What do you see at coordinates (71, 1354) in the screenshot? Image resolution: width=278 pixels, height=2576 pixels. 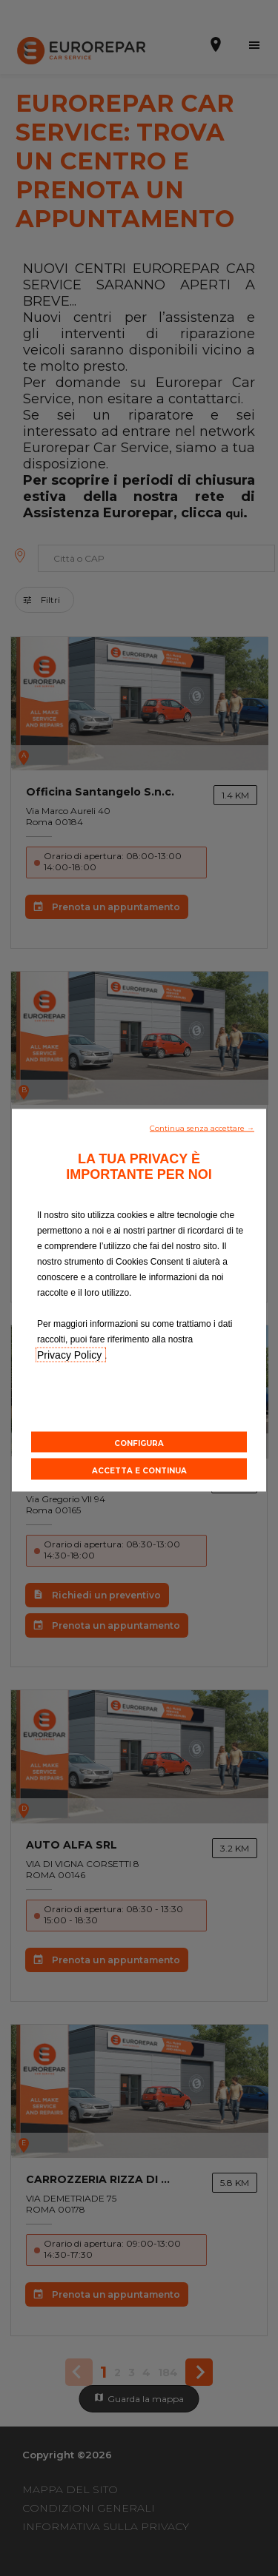 I see `Privacy Policy` at bounding box center [71, 1354].